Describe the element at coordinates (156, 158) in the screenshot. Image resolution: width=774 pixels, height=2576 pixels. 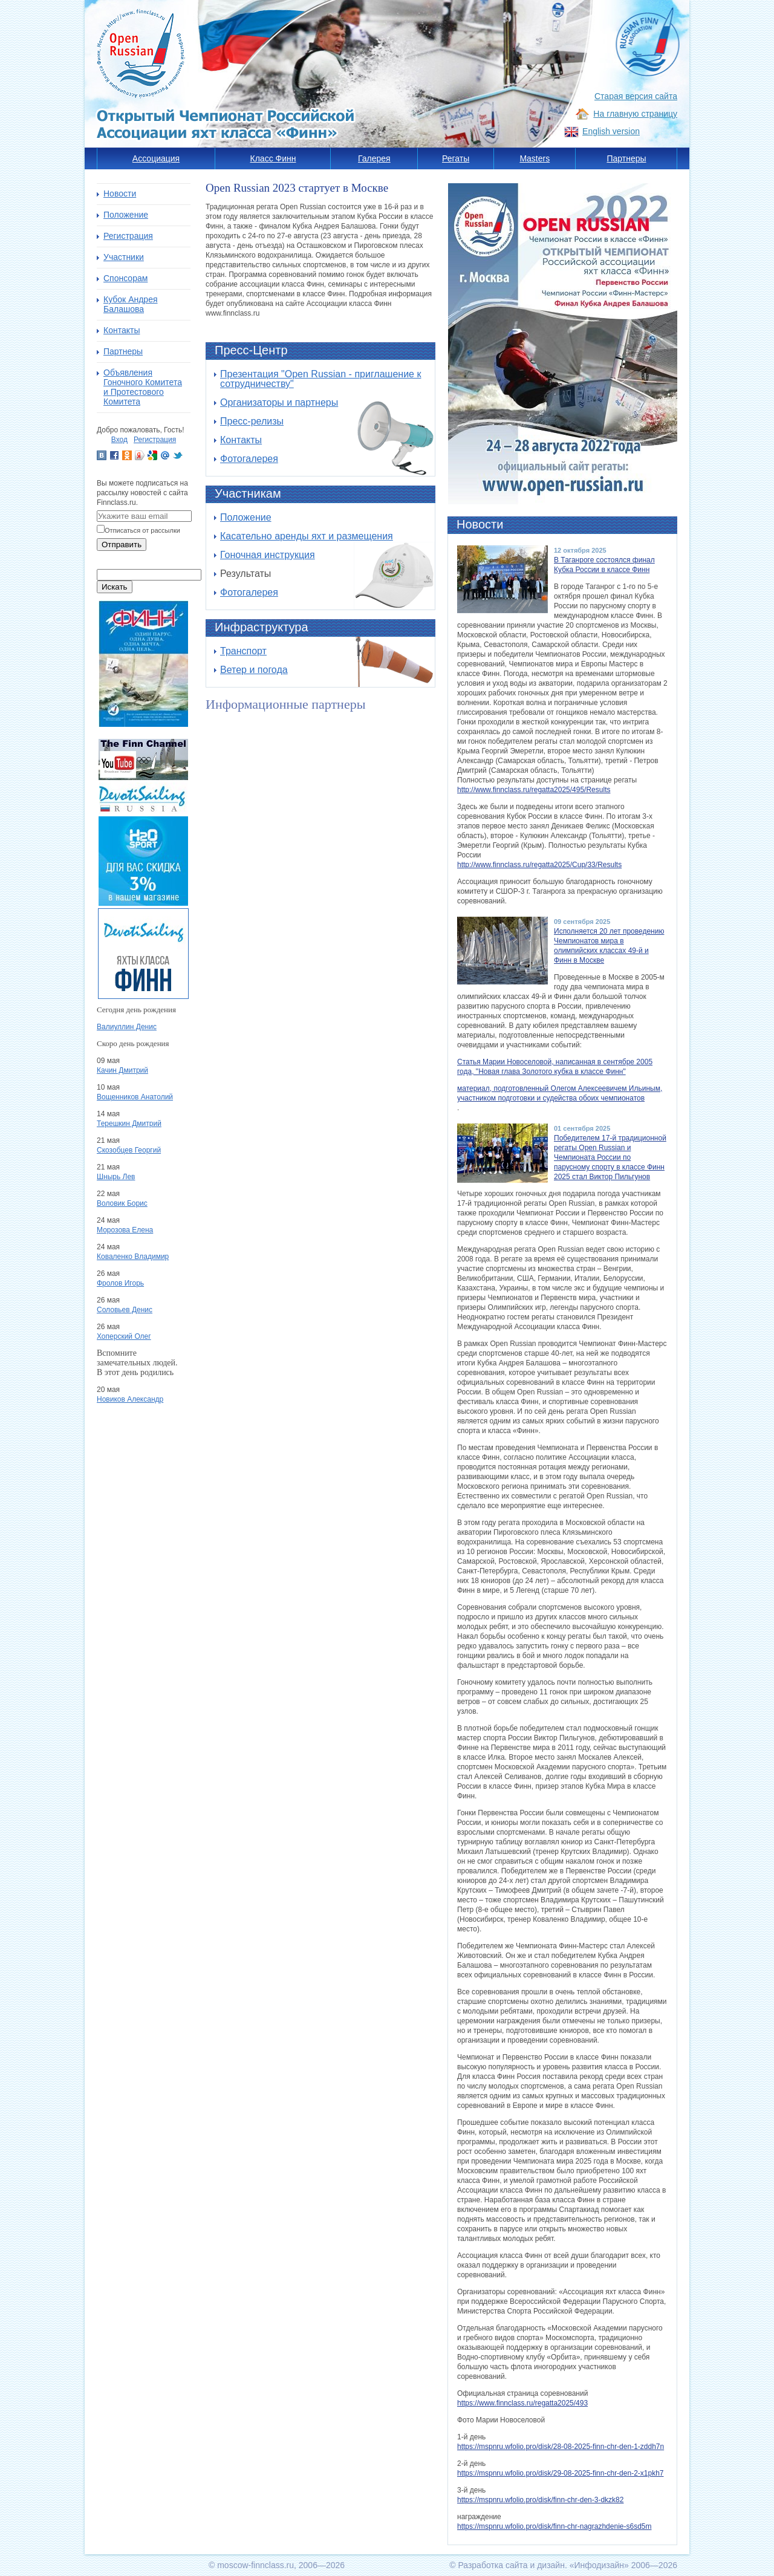
I see `Ассоциация` at that location.